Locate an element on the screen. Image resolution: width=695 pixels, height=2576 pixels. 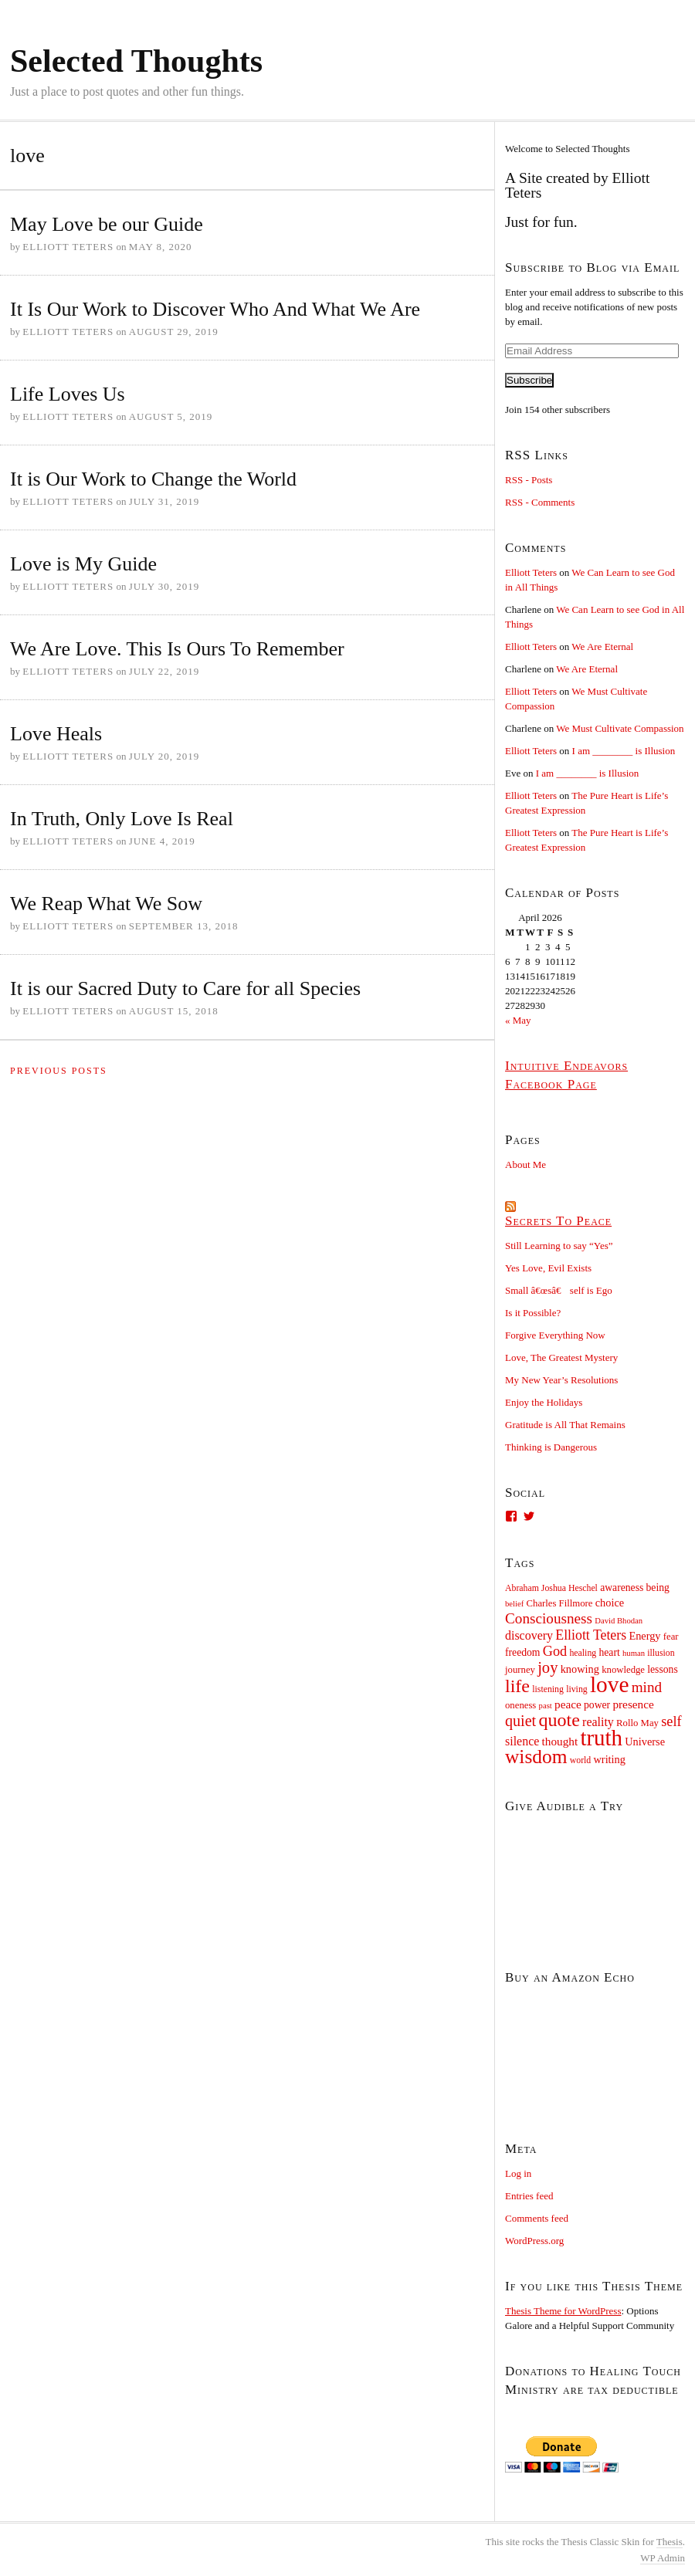
WordPress.org is located at coordinates (534, 2240).